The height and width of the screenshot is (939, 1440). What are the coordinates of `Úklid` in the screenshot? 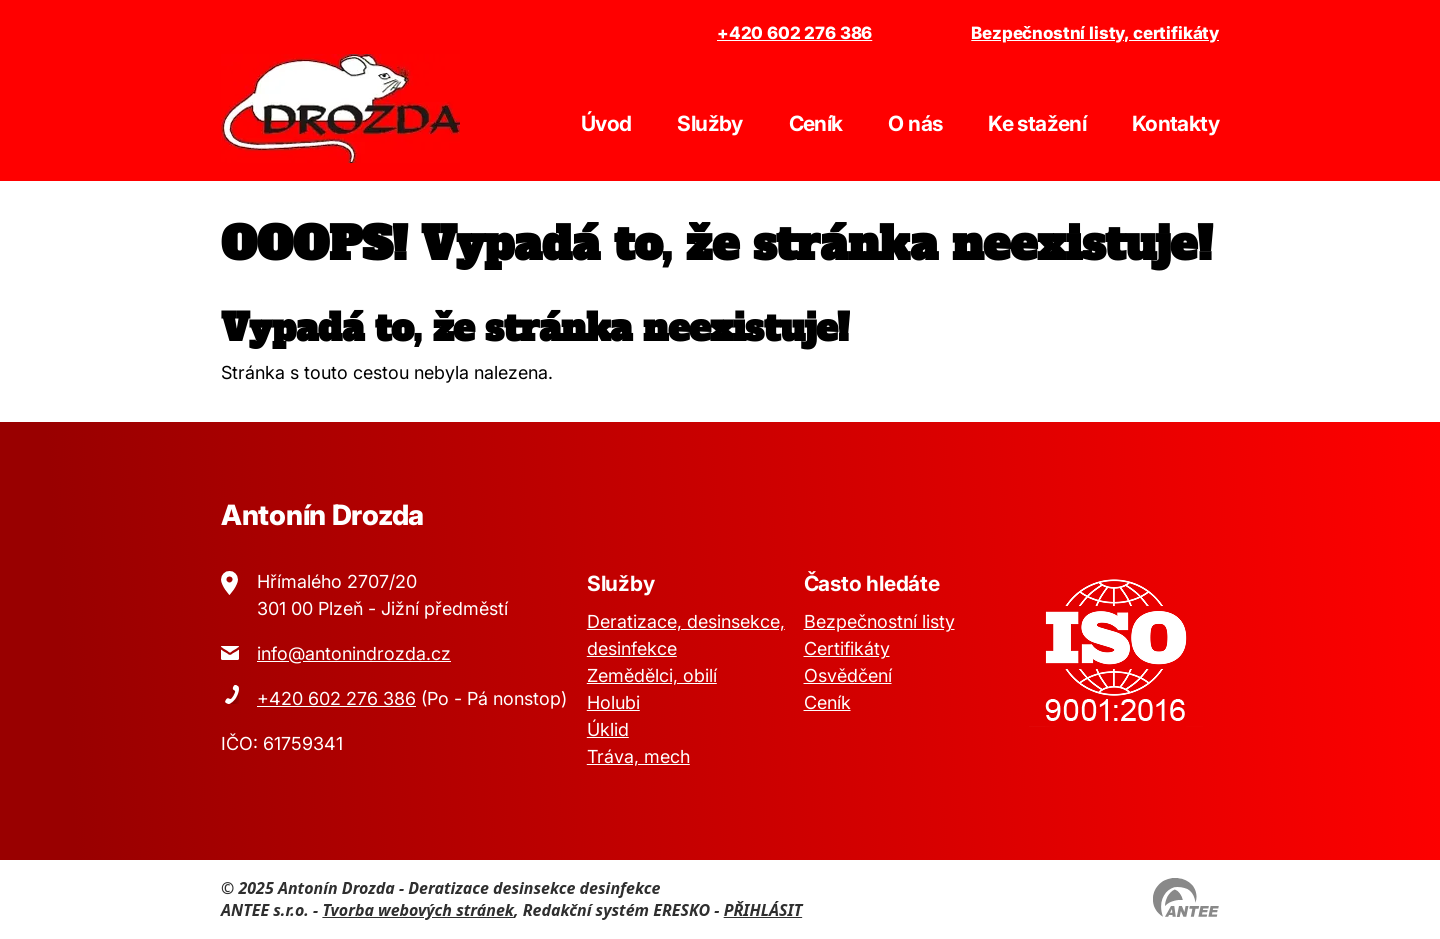 It's located at (608, 729).